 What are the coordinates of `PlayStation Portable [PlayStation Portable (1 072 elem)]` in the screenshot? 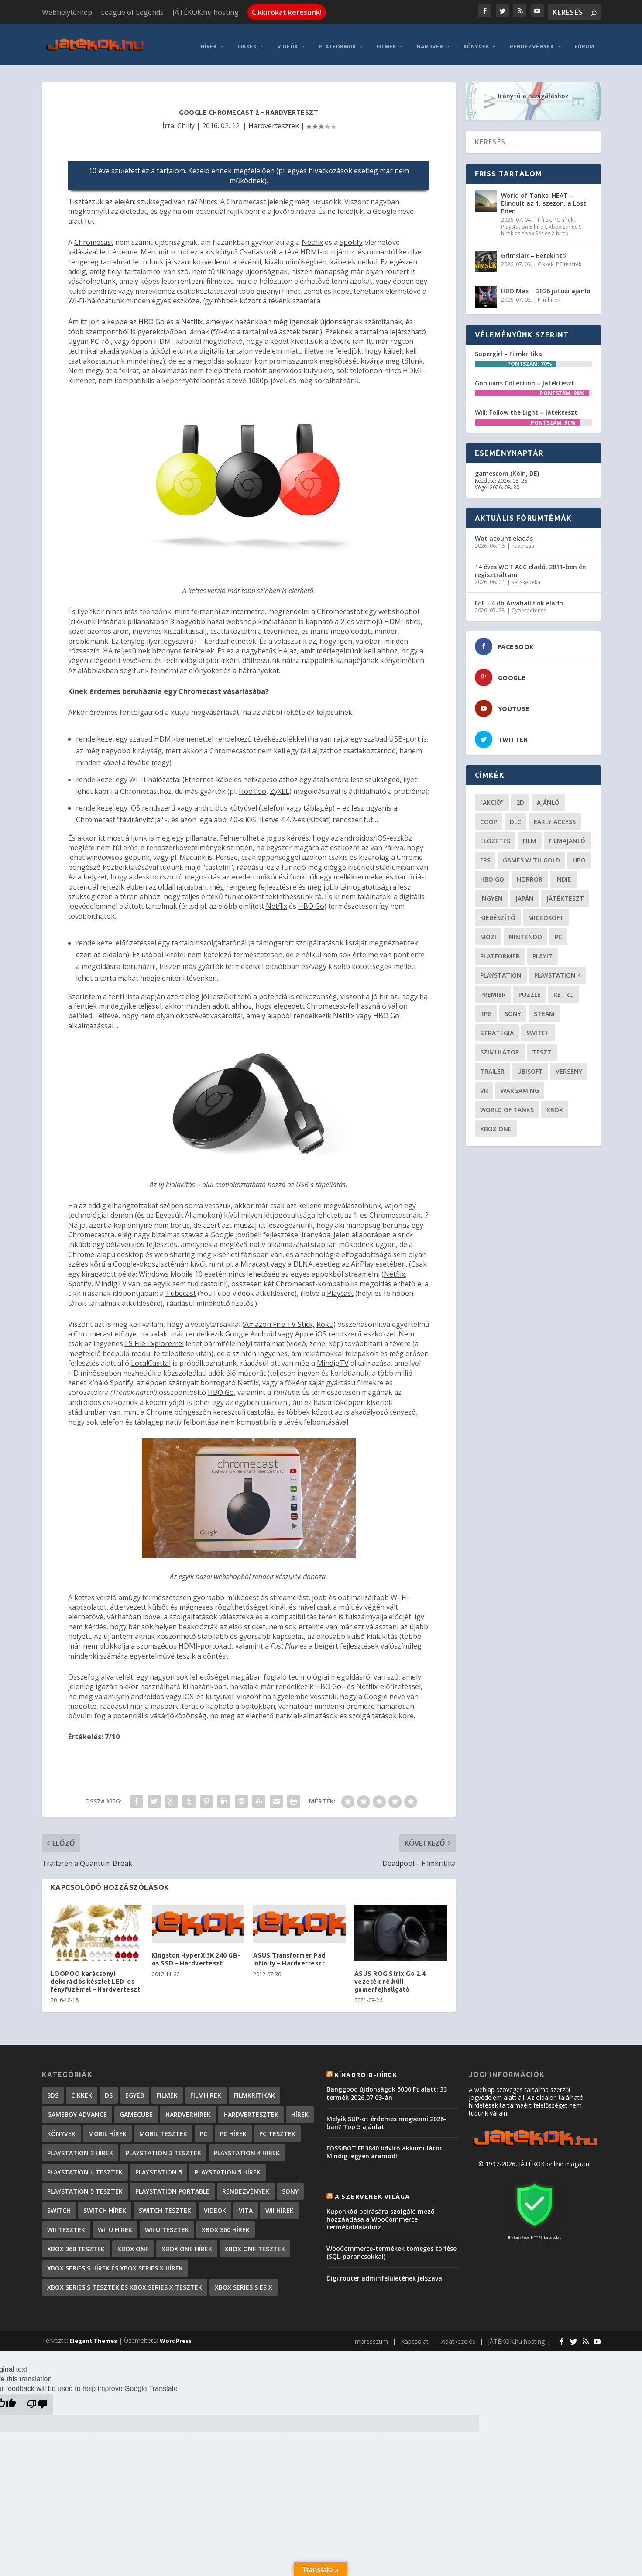 It's located at (172, 2185).